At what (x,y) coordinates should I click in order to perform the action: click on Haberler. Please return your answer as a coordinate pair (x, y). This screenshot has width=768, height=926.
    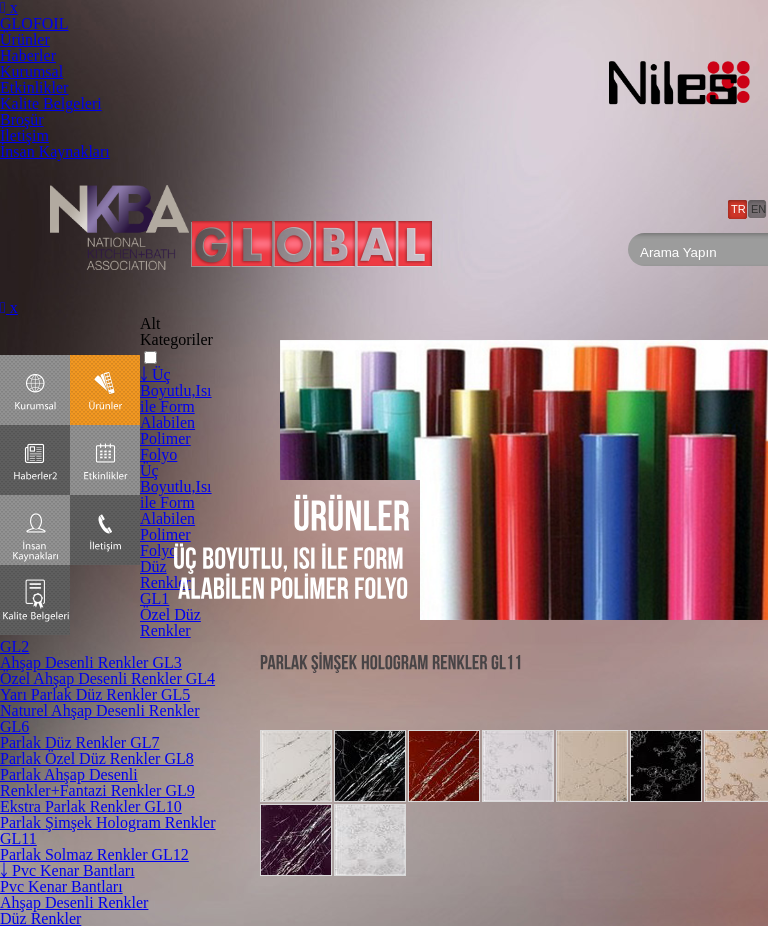
    Looking at the image, I should click on (28, 55).